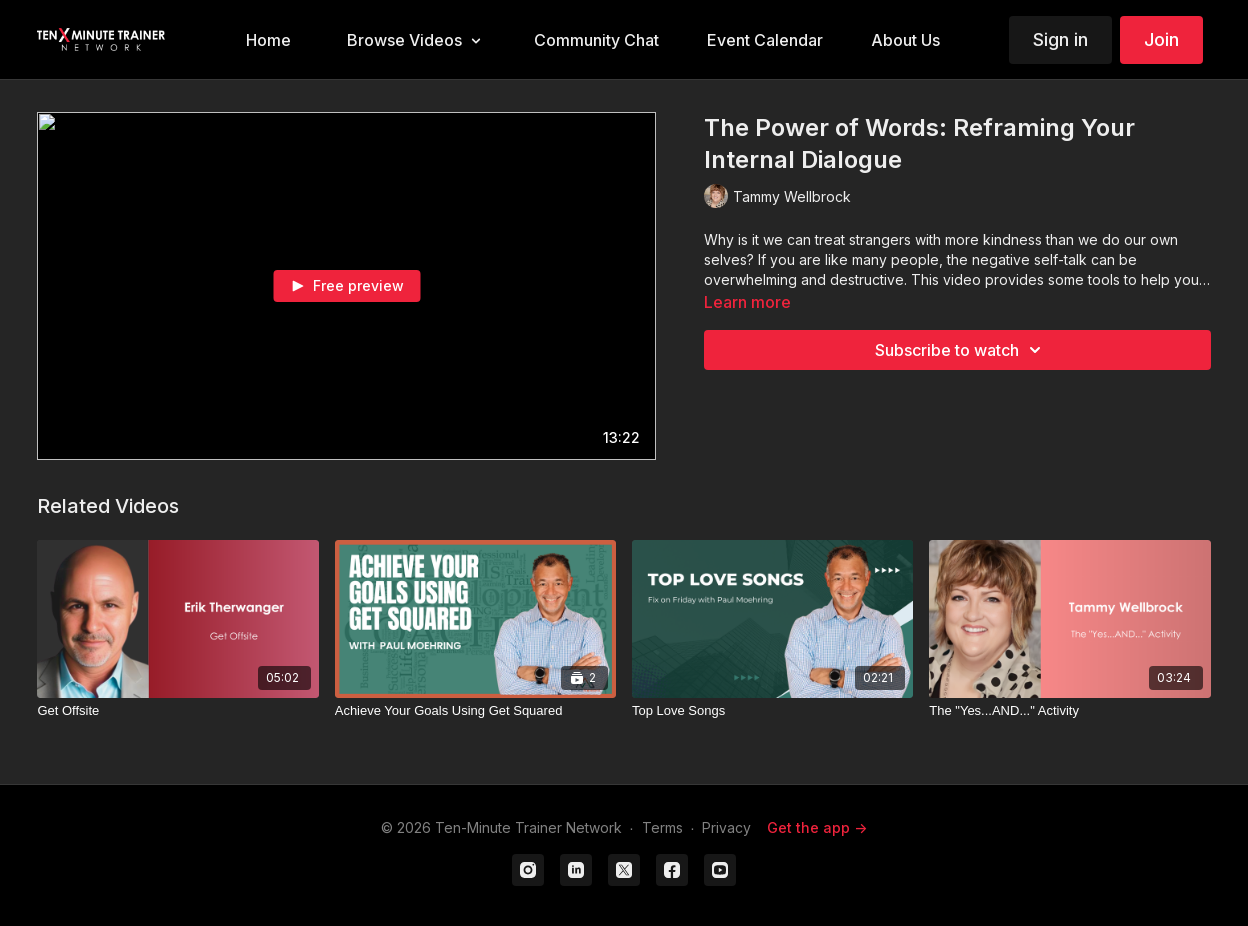  What do you see at coordinates (726, 827) in the screenshot?
I see `Privacy` at bounding box center [726, 827].